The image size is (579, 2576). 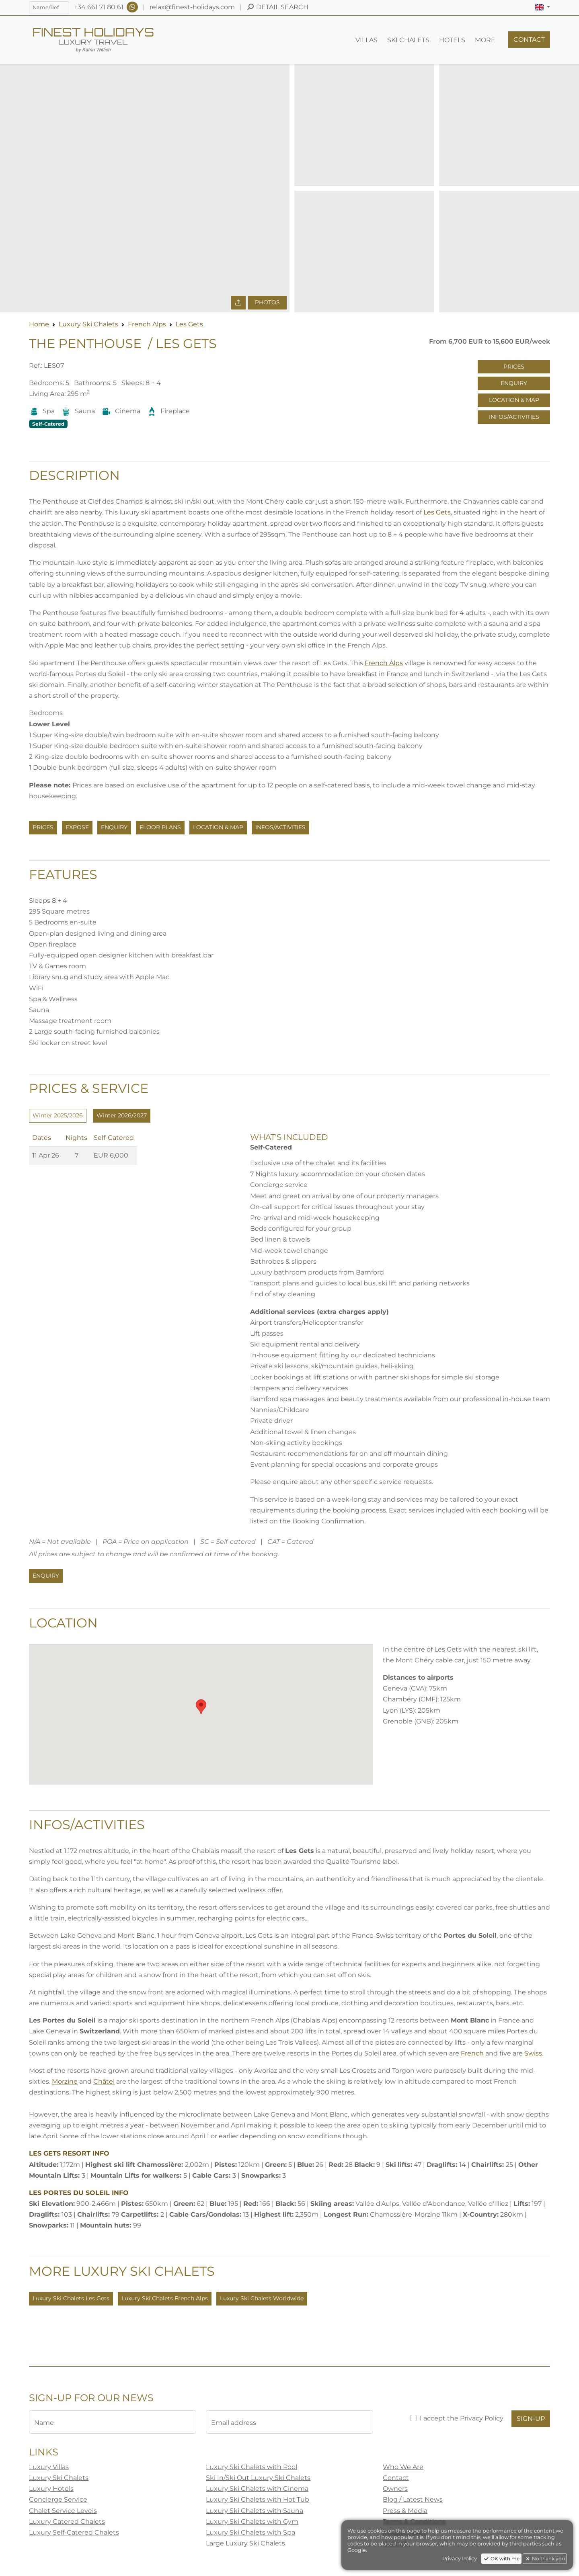 I want to click on French Alps, so click(x=147, y=324).